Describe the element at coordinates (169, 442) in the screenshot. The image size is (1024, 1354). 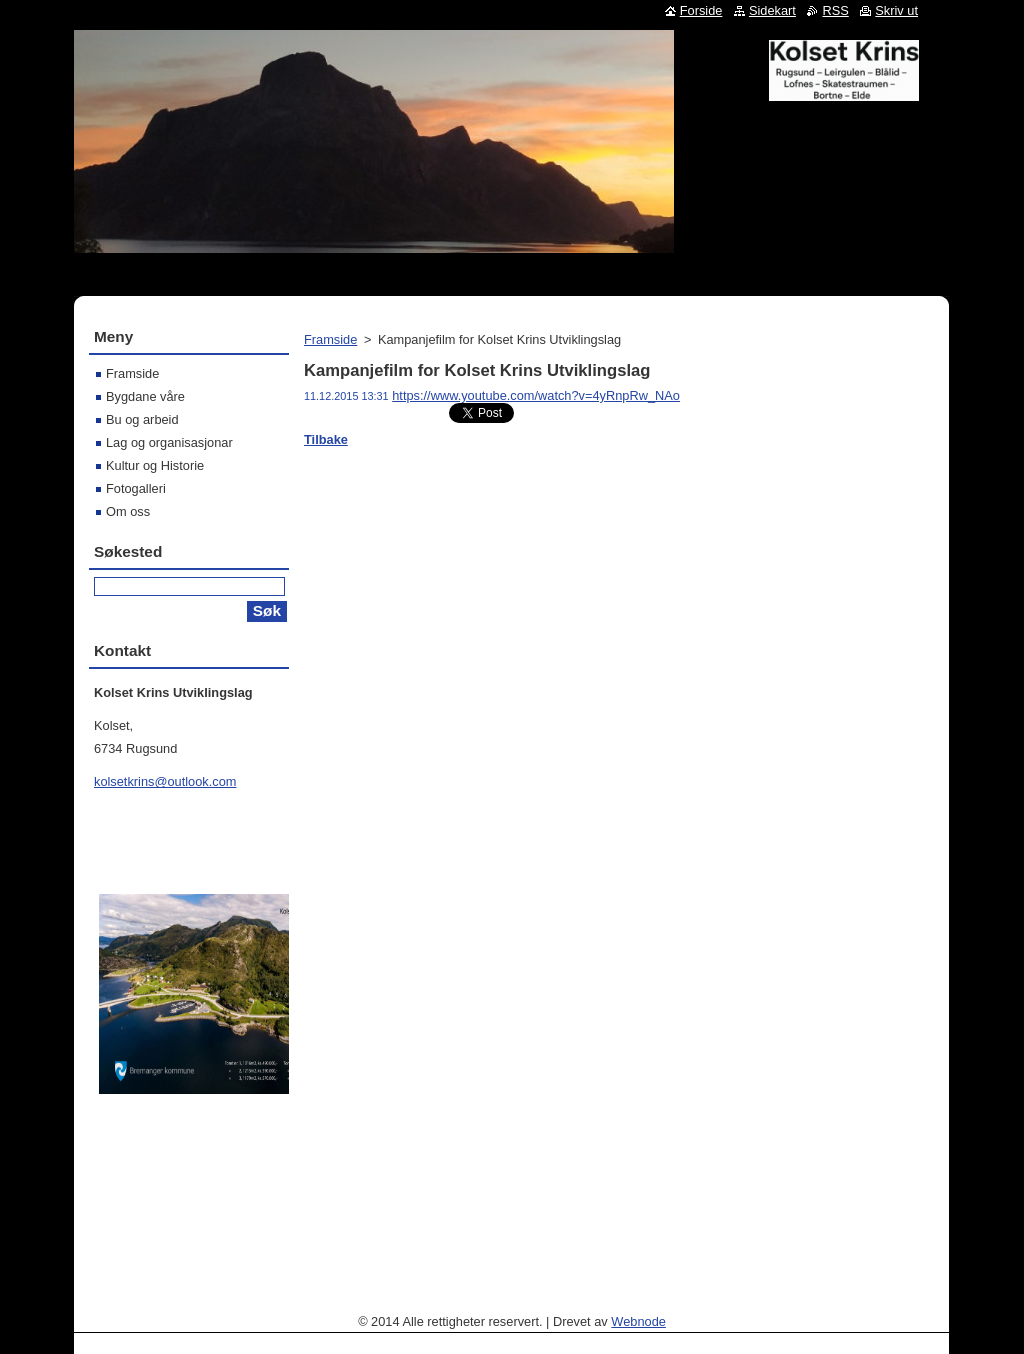
I see `Lag og organisasjonar` at that location.